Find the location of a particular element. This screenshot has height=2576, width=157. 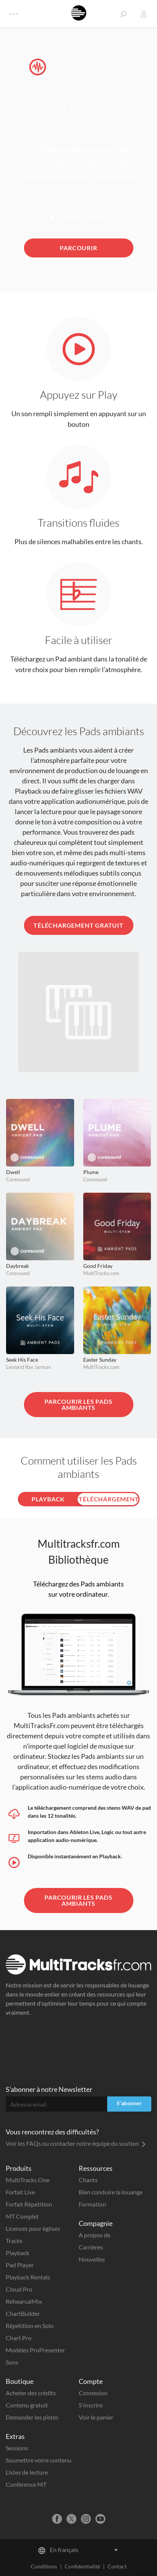

RehearsalMix is located at coordinates (24, 2301).